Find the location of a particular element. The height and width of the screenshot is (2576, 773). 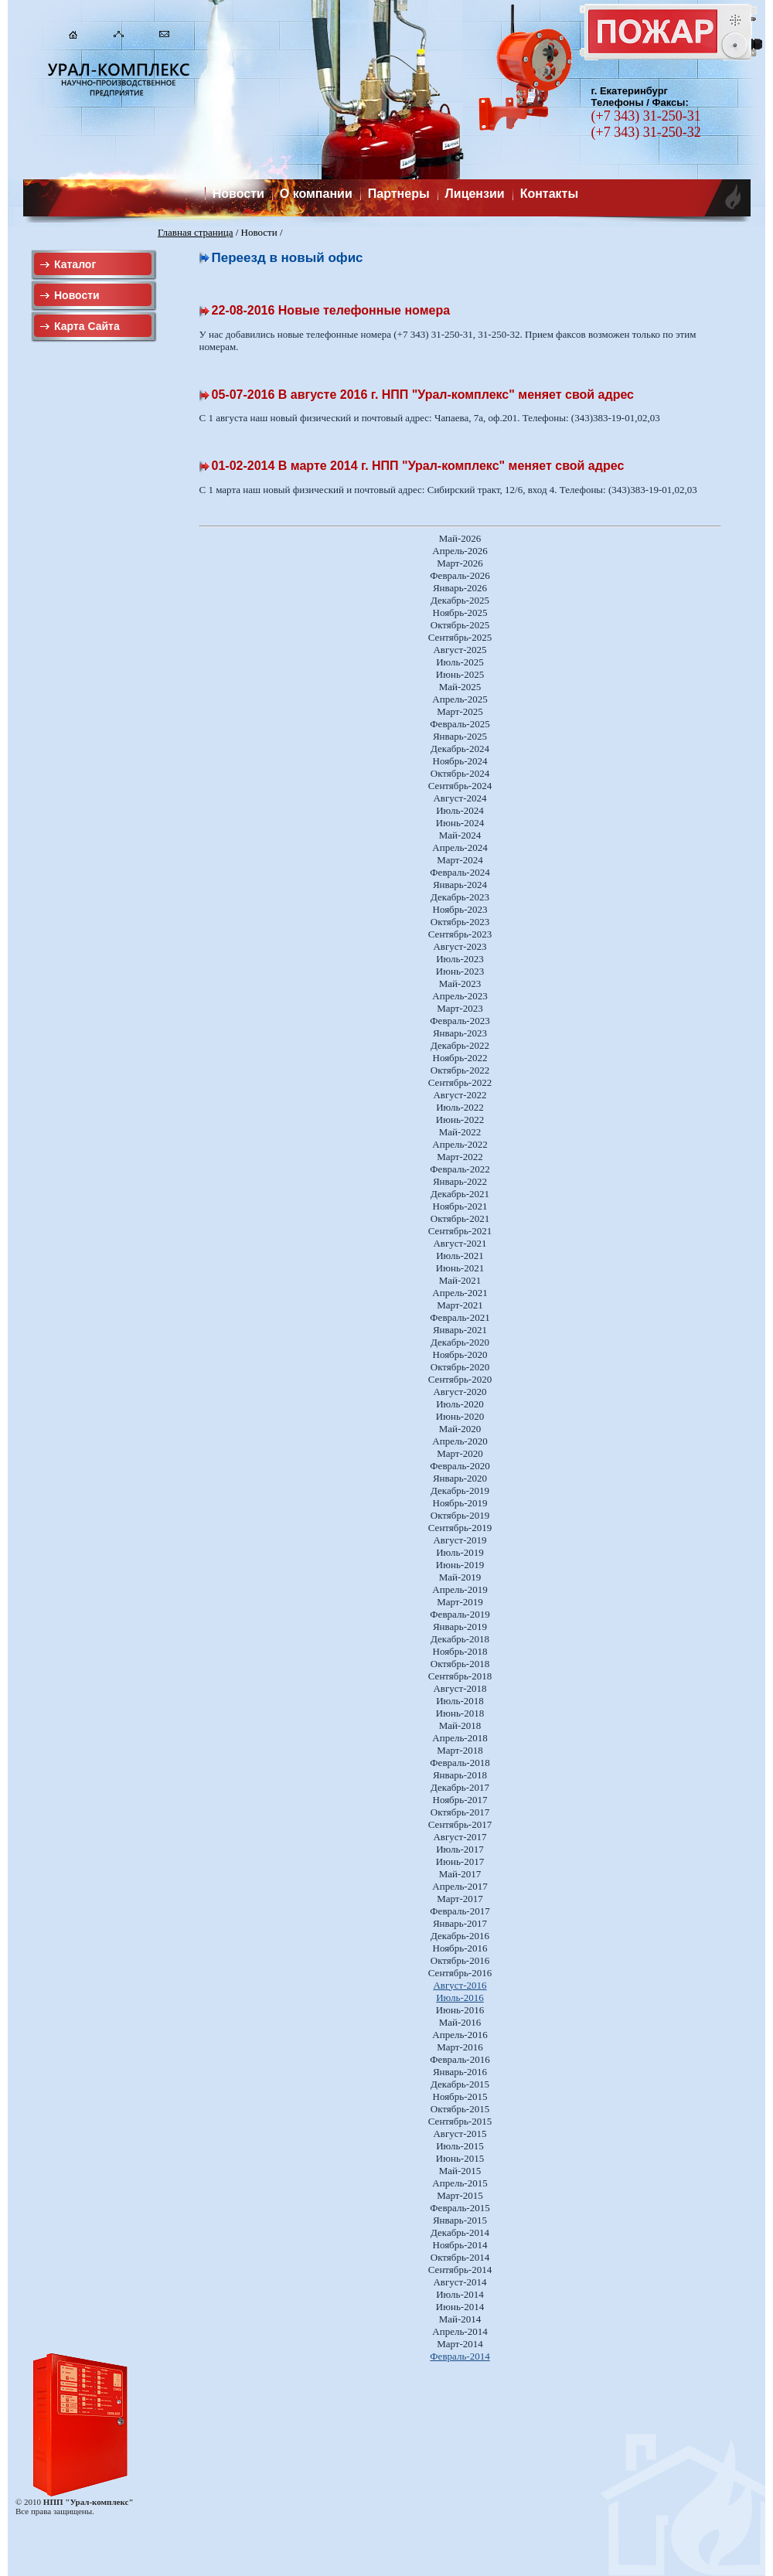

Каталог is located at coordinates (75, 264).